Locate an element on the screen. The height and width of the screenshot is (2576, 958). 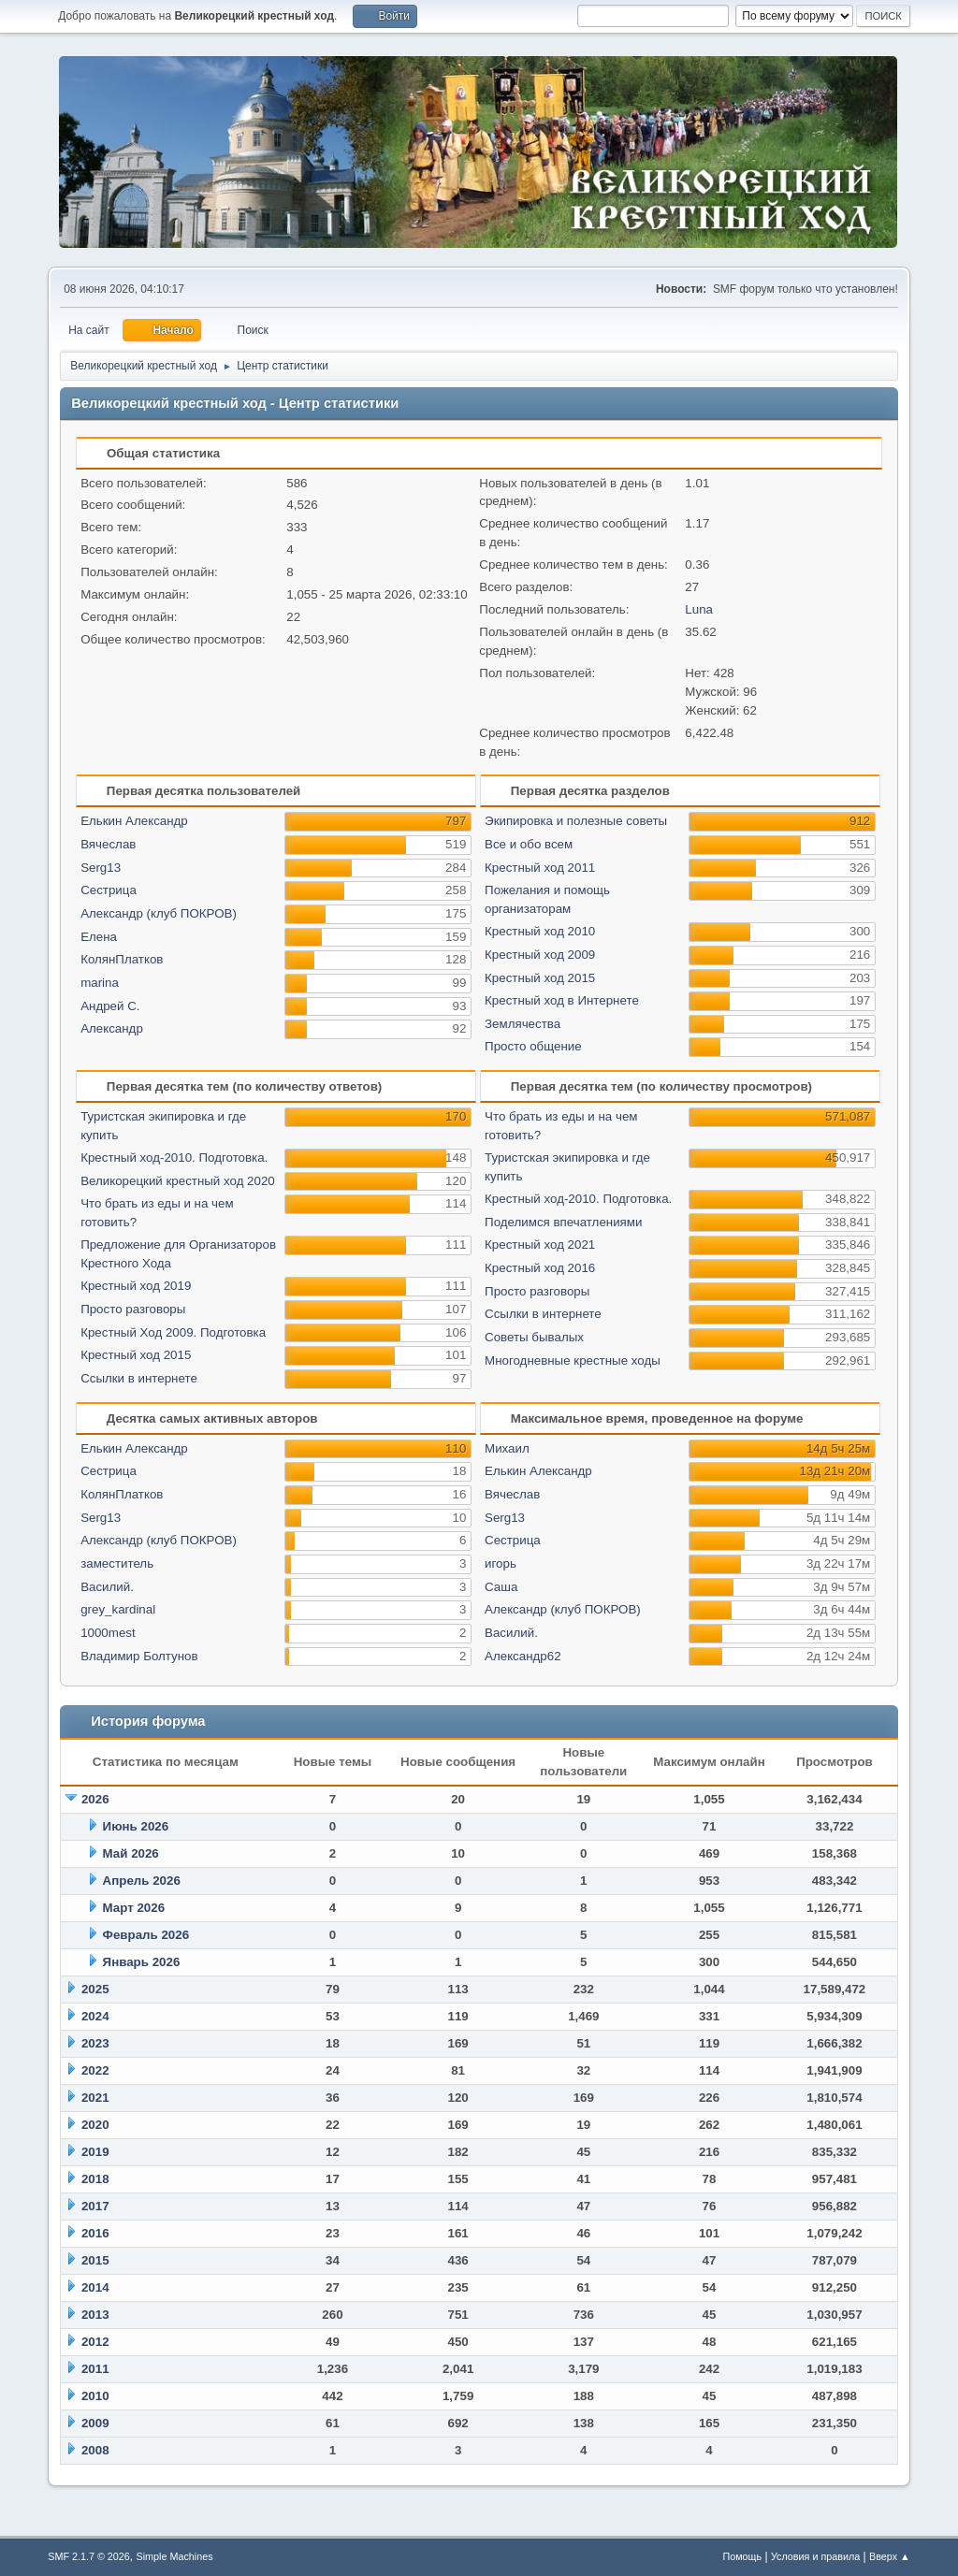
КолянПлатков is located at coordinates (121, 959).